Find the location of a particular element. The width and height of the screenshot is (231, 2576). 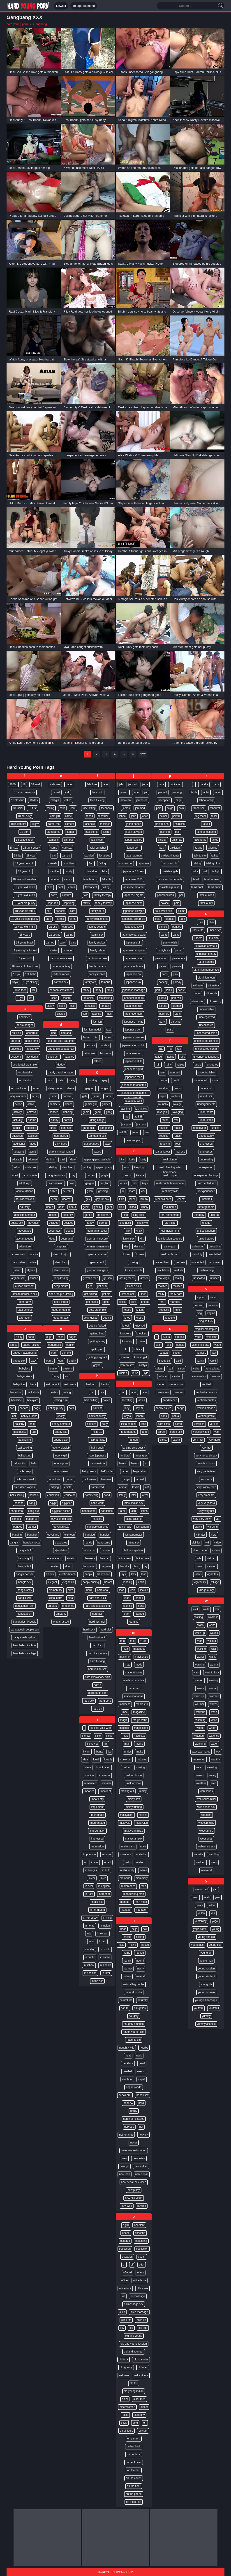

facialized is located at coordinates (104, 855).